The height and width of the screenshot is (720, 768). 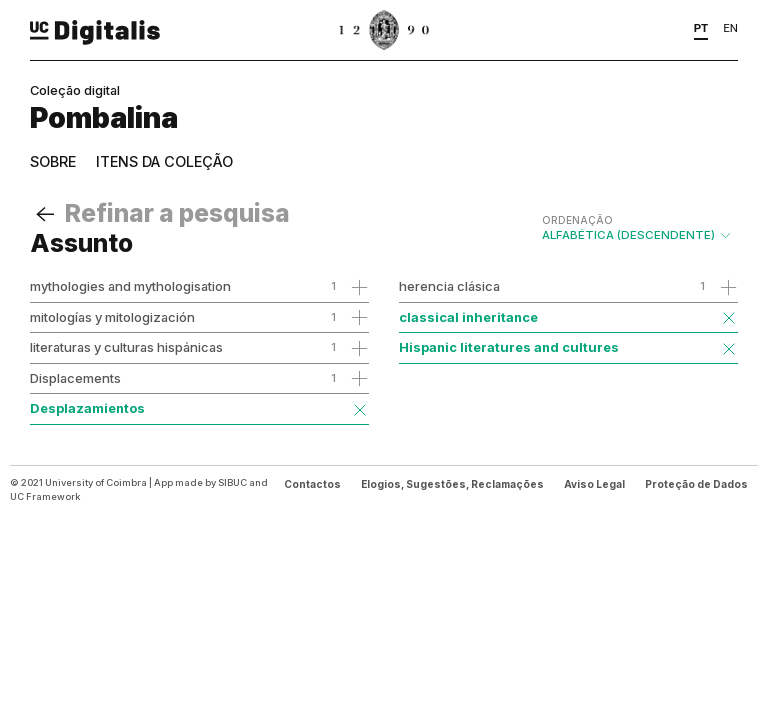 What do you see at coordinates (112, 317) in the screenshot?
I see `mitologías y mitologización` at bounding box center [112, 317].